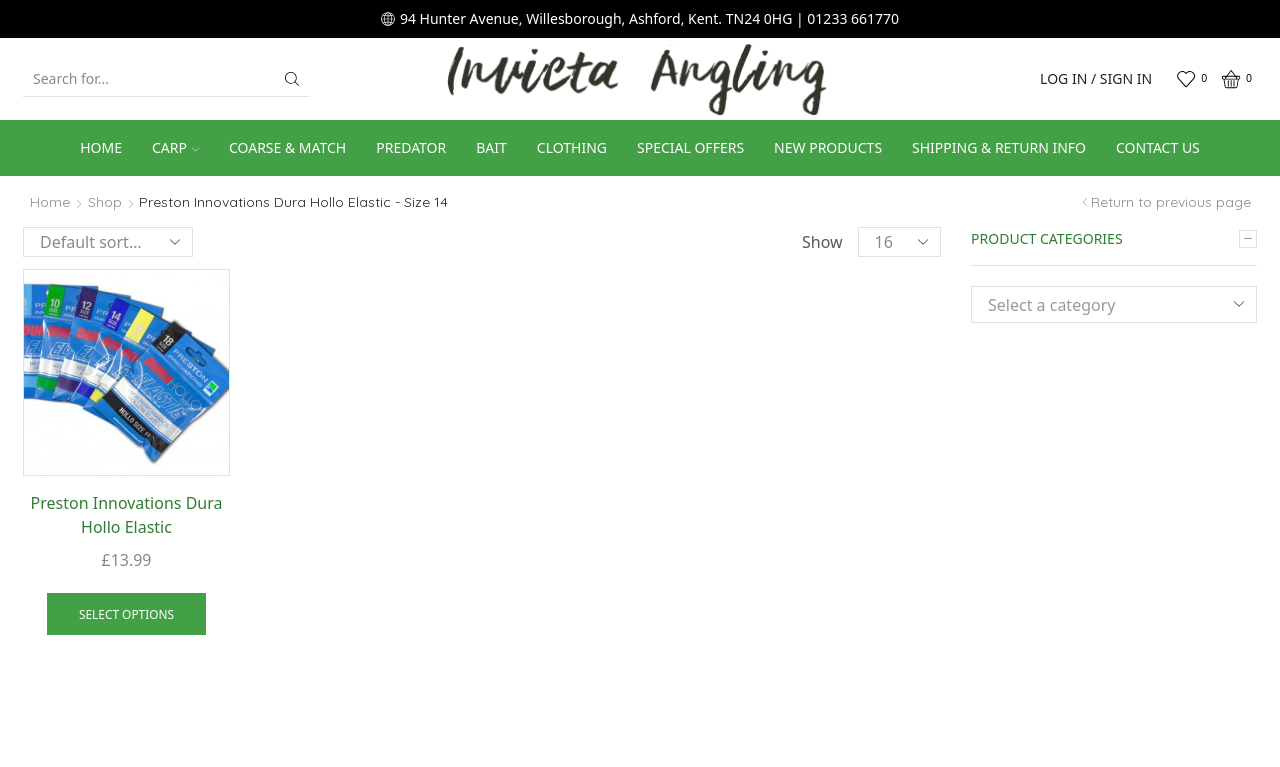 The width and height of the screenshot is (1280, 767). Describe the element at coordinates (105, 202) in the screenshot. I see `Shop` at that location.